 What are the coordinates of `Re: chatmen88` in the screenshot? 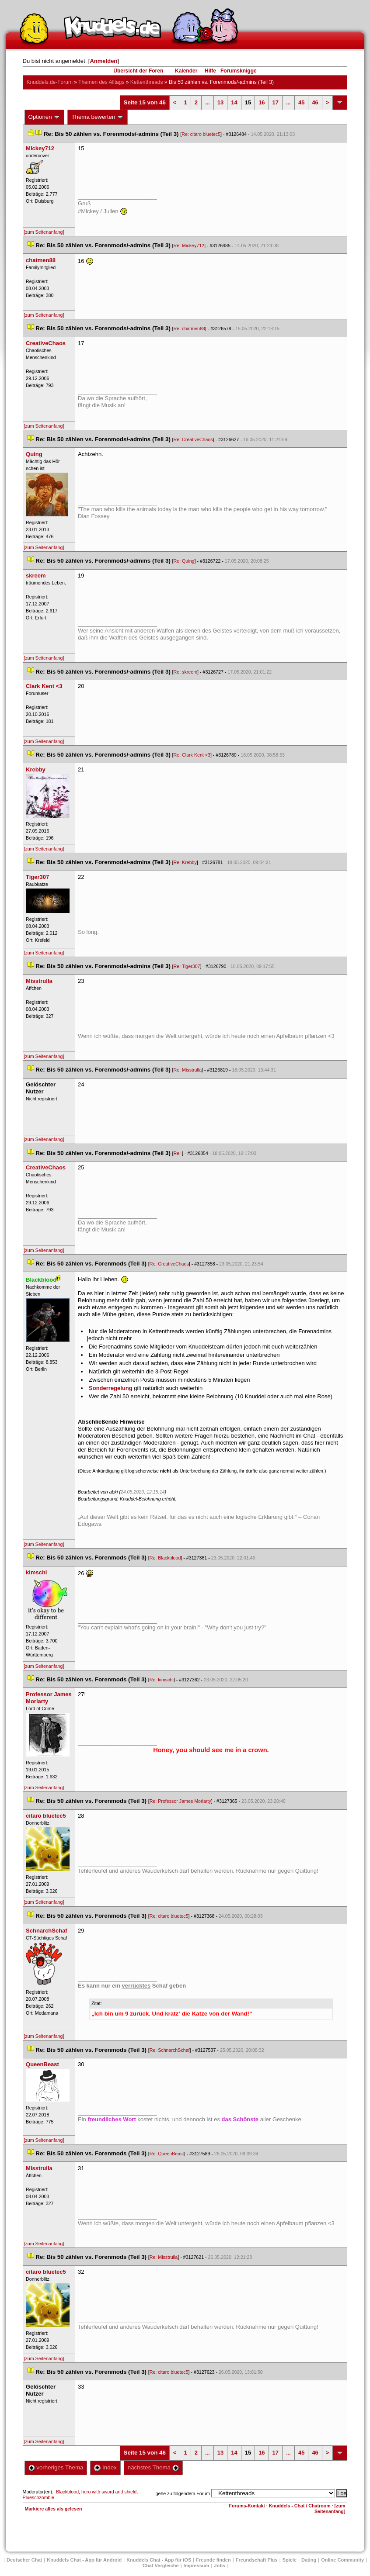 It's located at (189, 328).